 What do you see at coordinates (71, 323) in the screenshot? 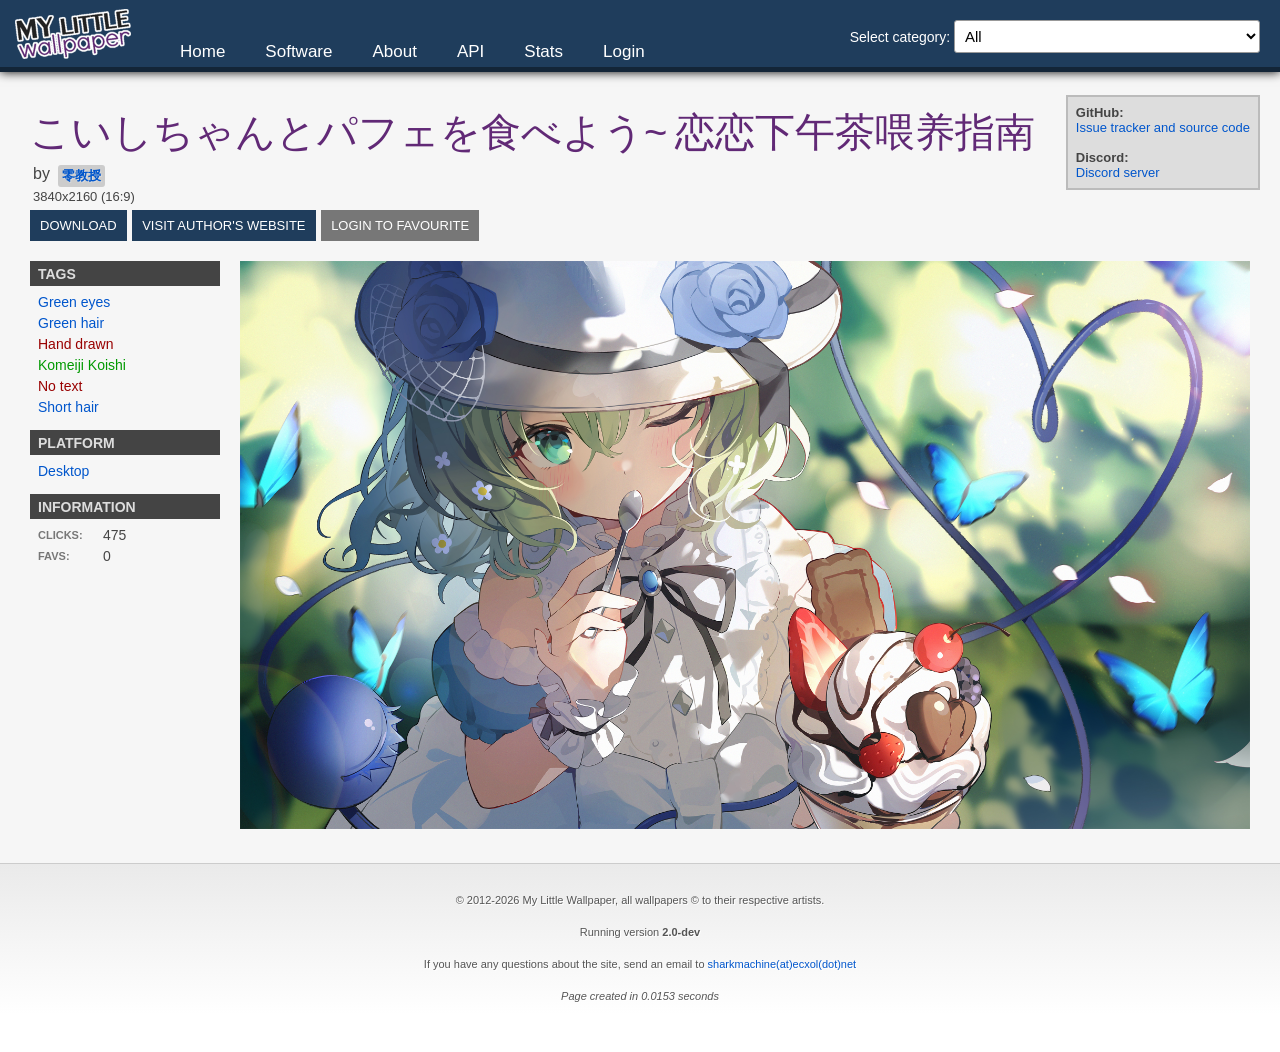
I see `Green hair` at bounding box center [71, 323].